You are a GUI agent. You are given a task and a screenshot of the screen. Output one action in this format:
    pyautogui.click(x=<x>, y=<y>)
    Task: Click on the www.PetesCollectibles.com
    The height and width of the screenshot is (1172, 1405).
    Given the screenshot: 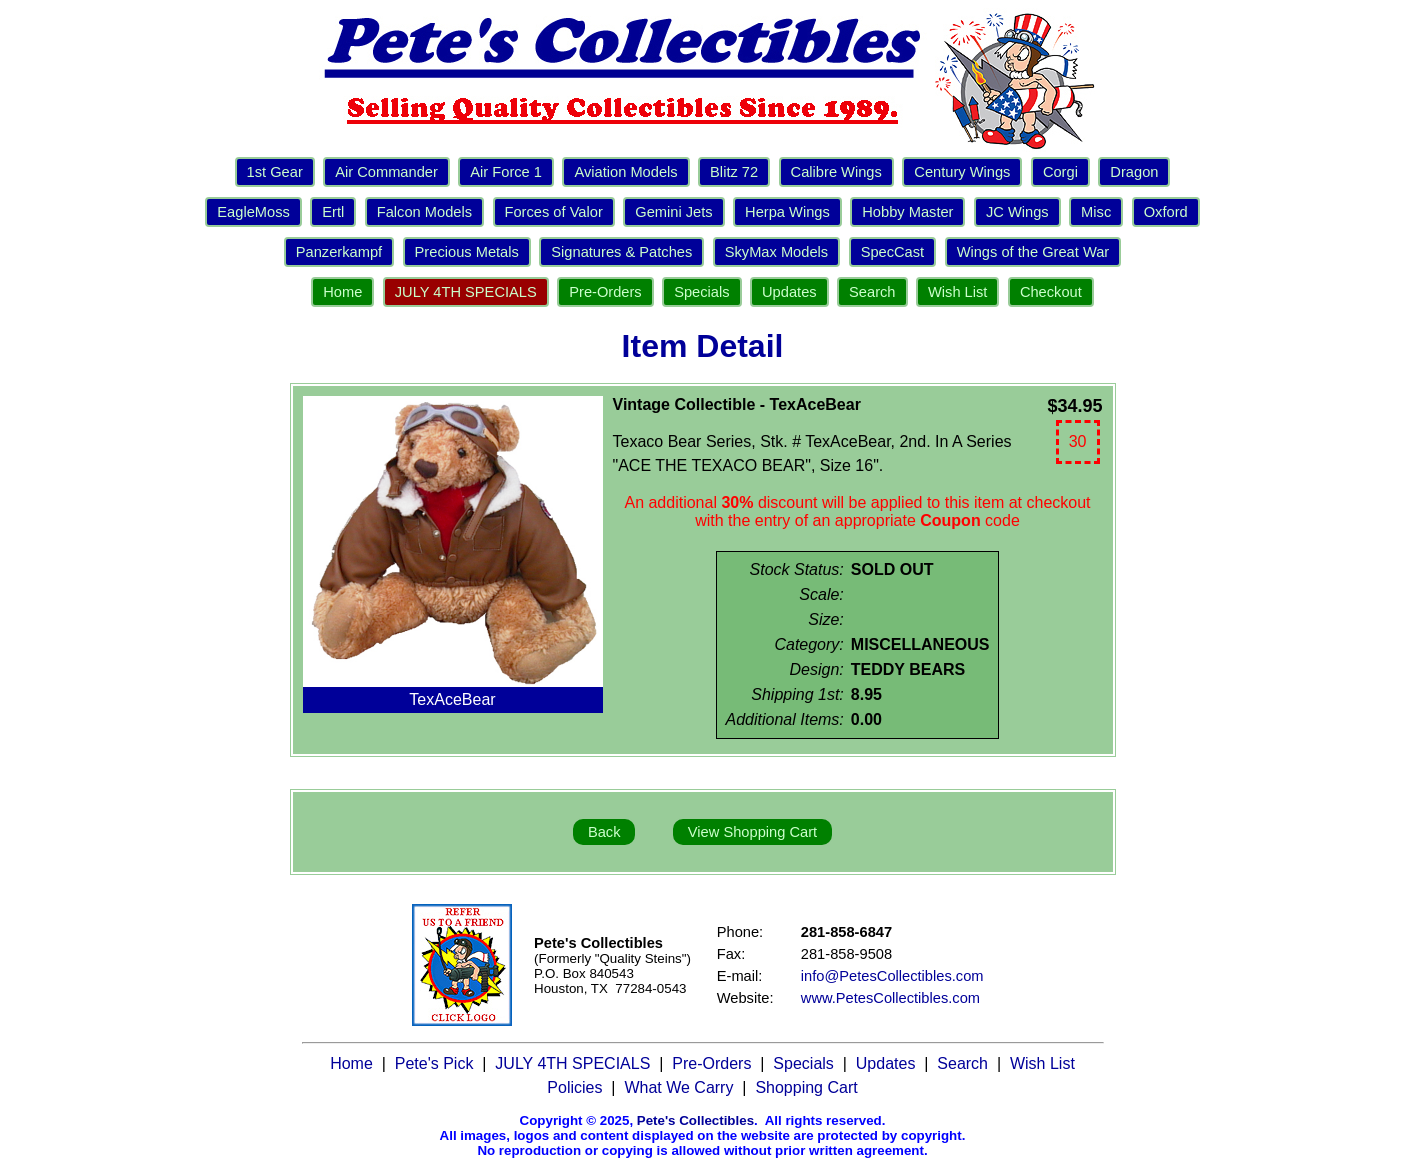 What is the action you would take?
    pyautogui.click(x=890, y=998)
    